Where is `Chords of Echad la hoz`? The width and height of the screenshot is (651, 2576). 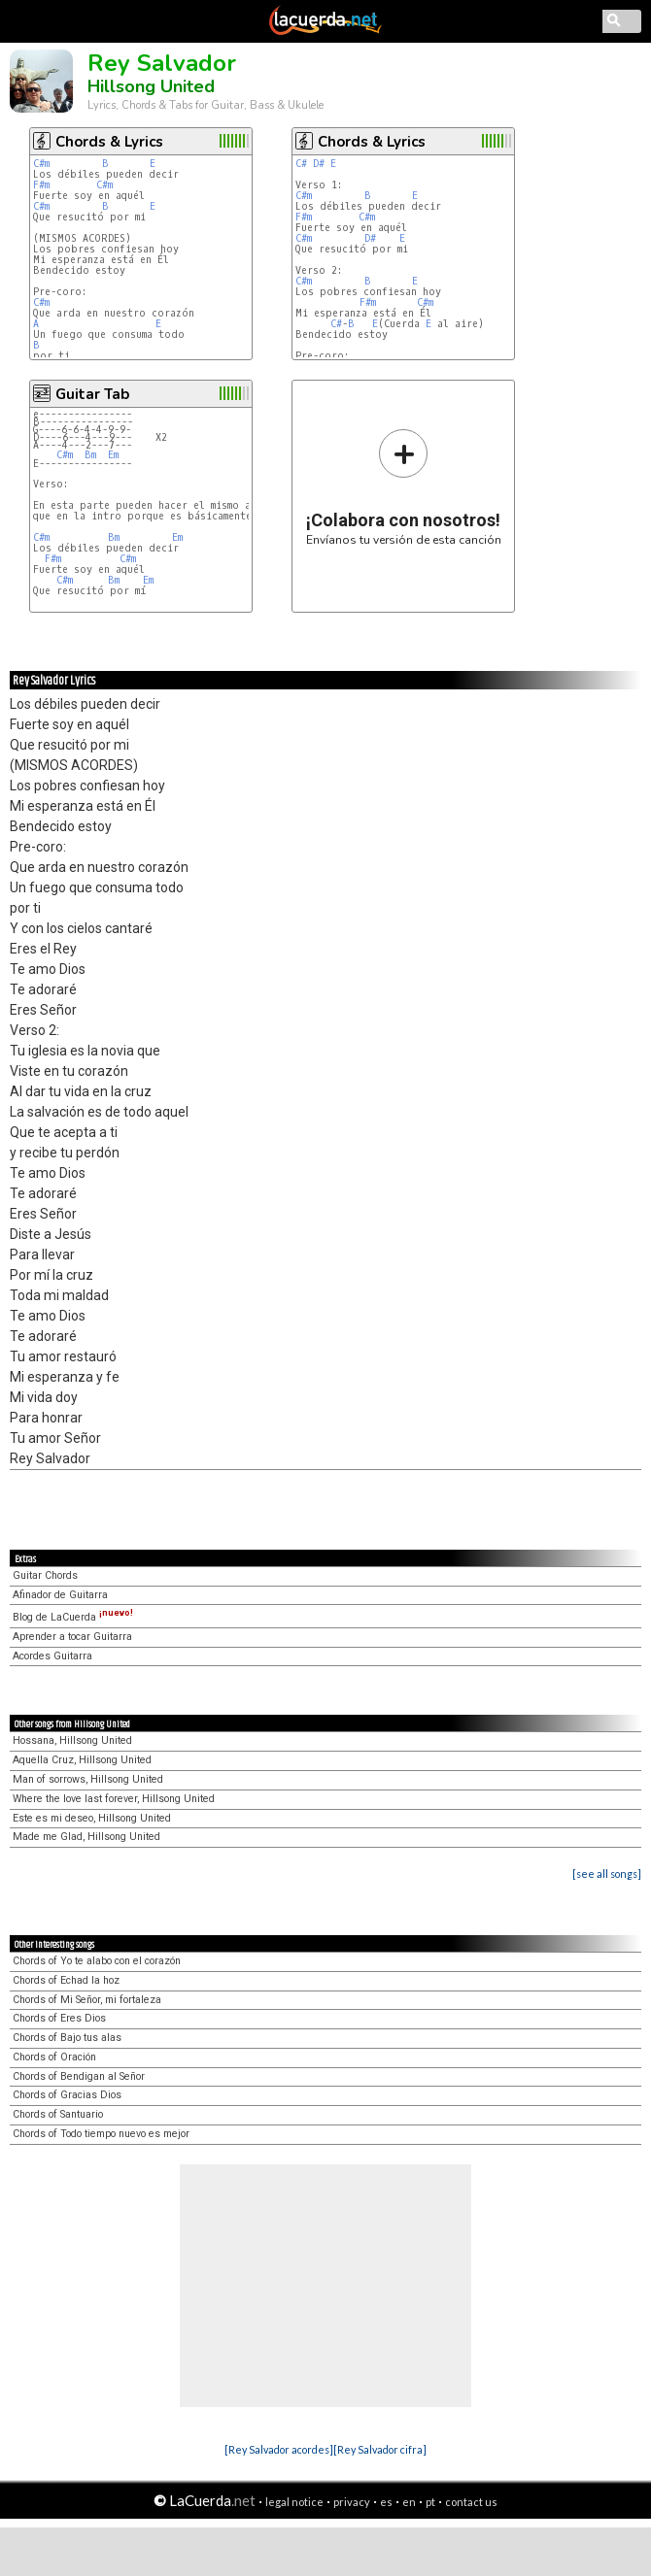
Chords of Echad la hoz is located at coordinates (66, 1980).